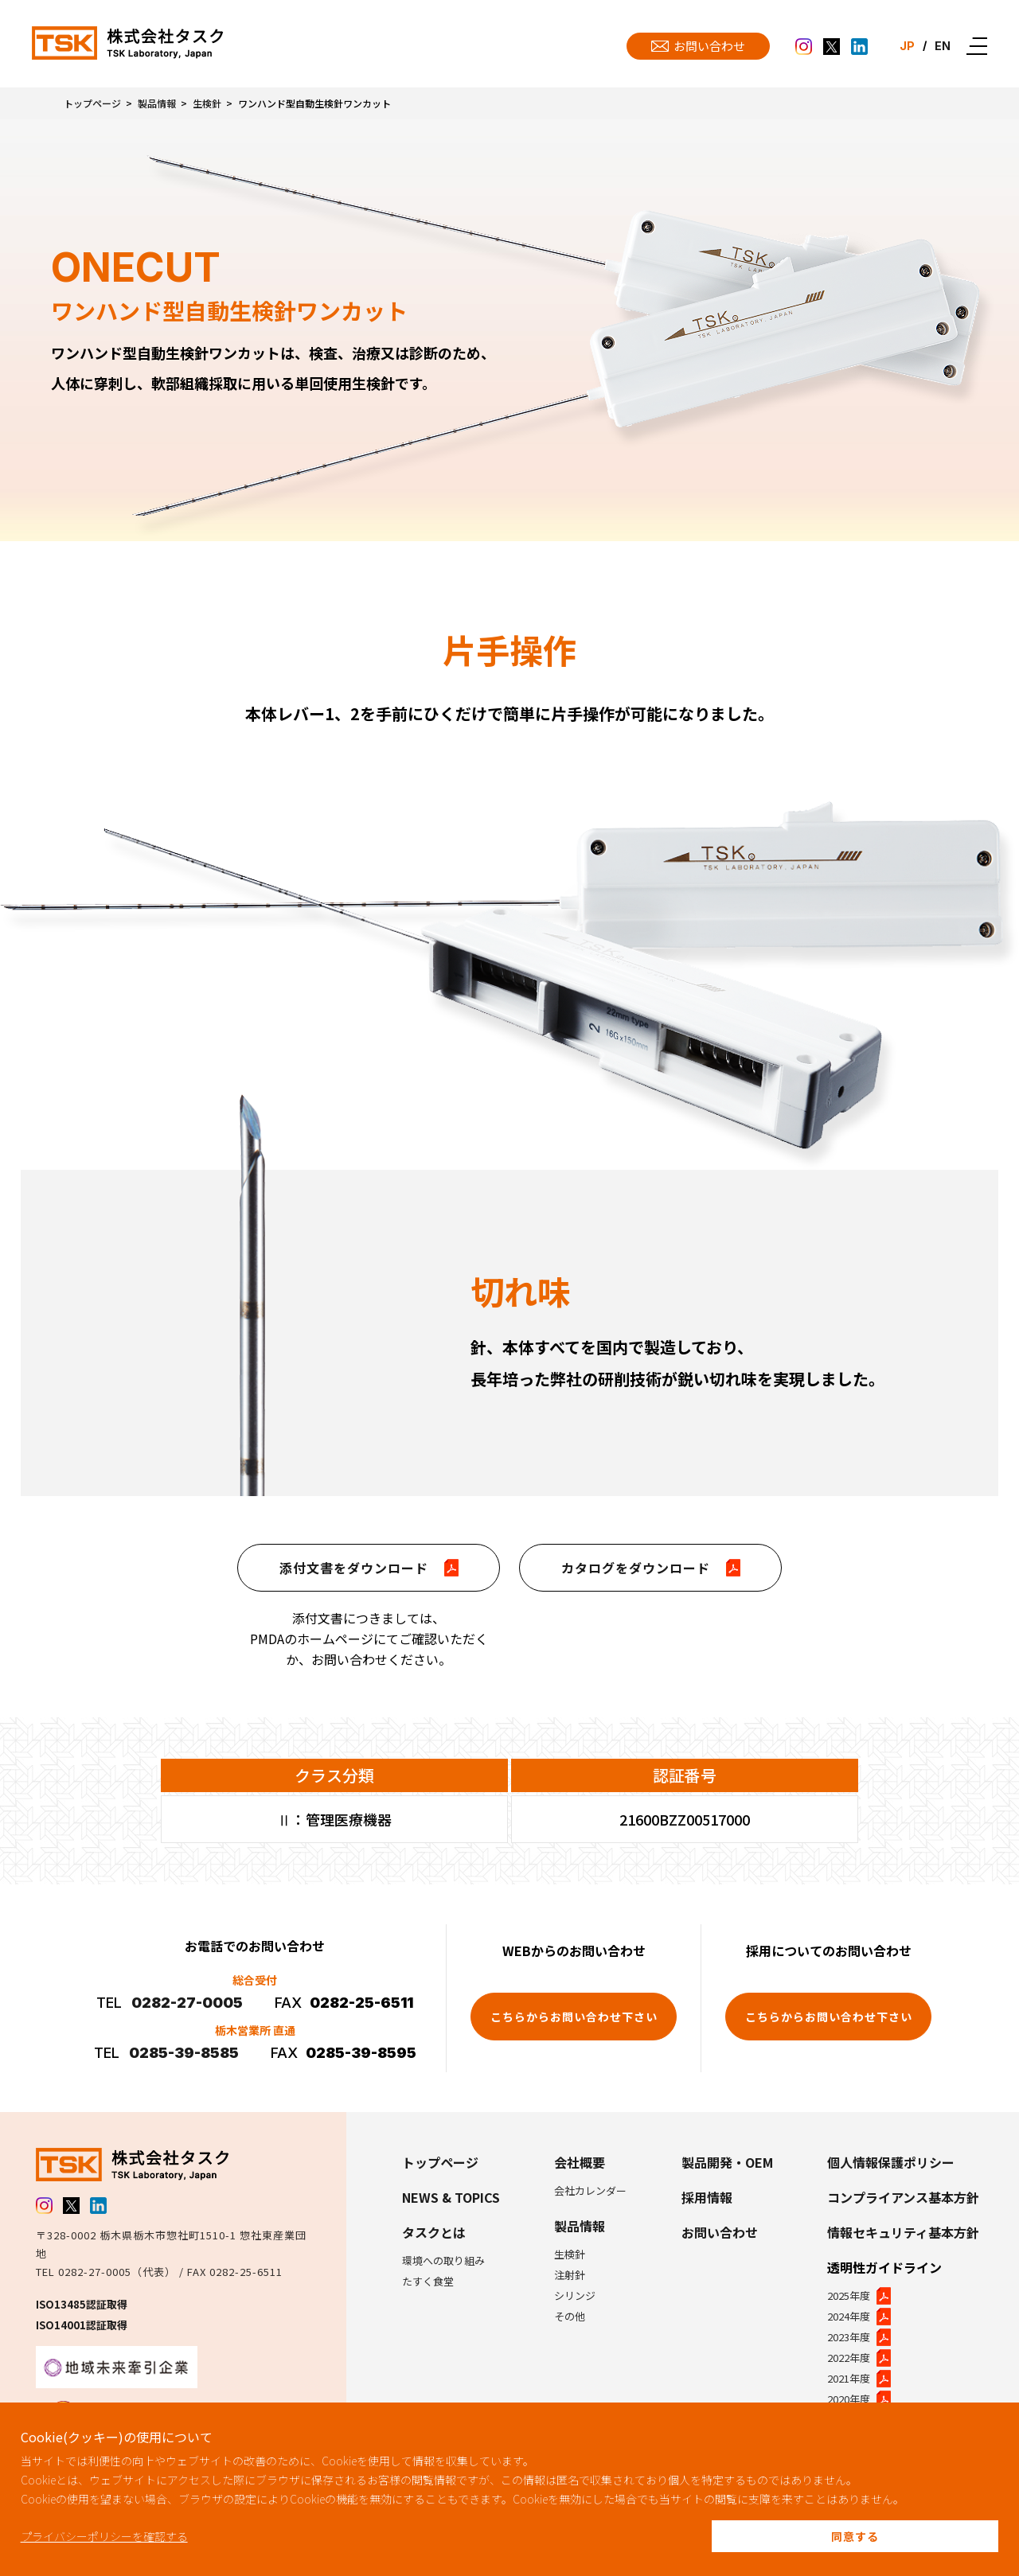 The width and height of the screenshot is (1019, 2576). Describe the element at coordinates (157, 103) in the screenshot. I see `製品情報` at that location.